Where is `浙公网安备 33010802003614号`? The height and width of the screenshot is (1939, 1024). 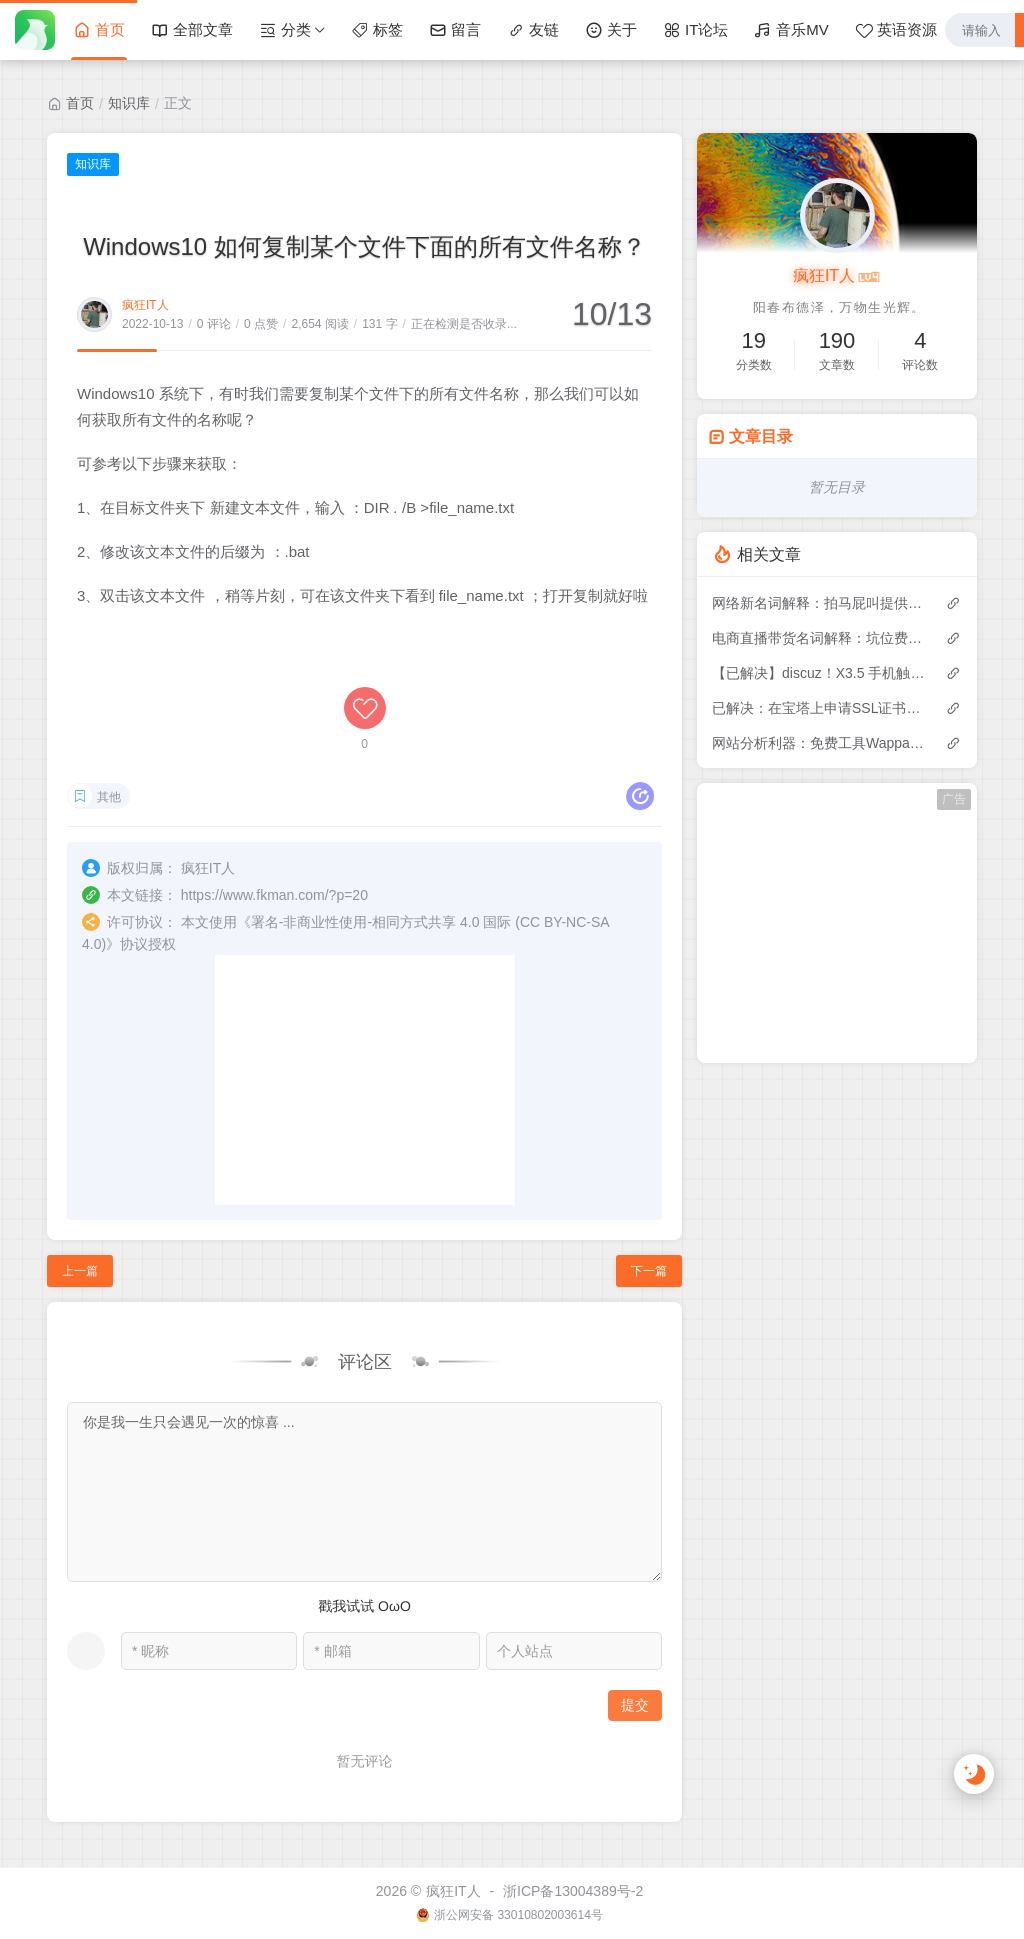
浙公网安备 33010802003614号 is located at coordinates (518, 1915).